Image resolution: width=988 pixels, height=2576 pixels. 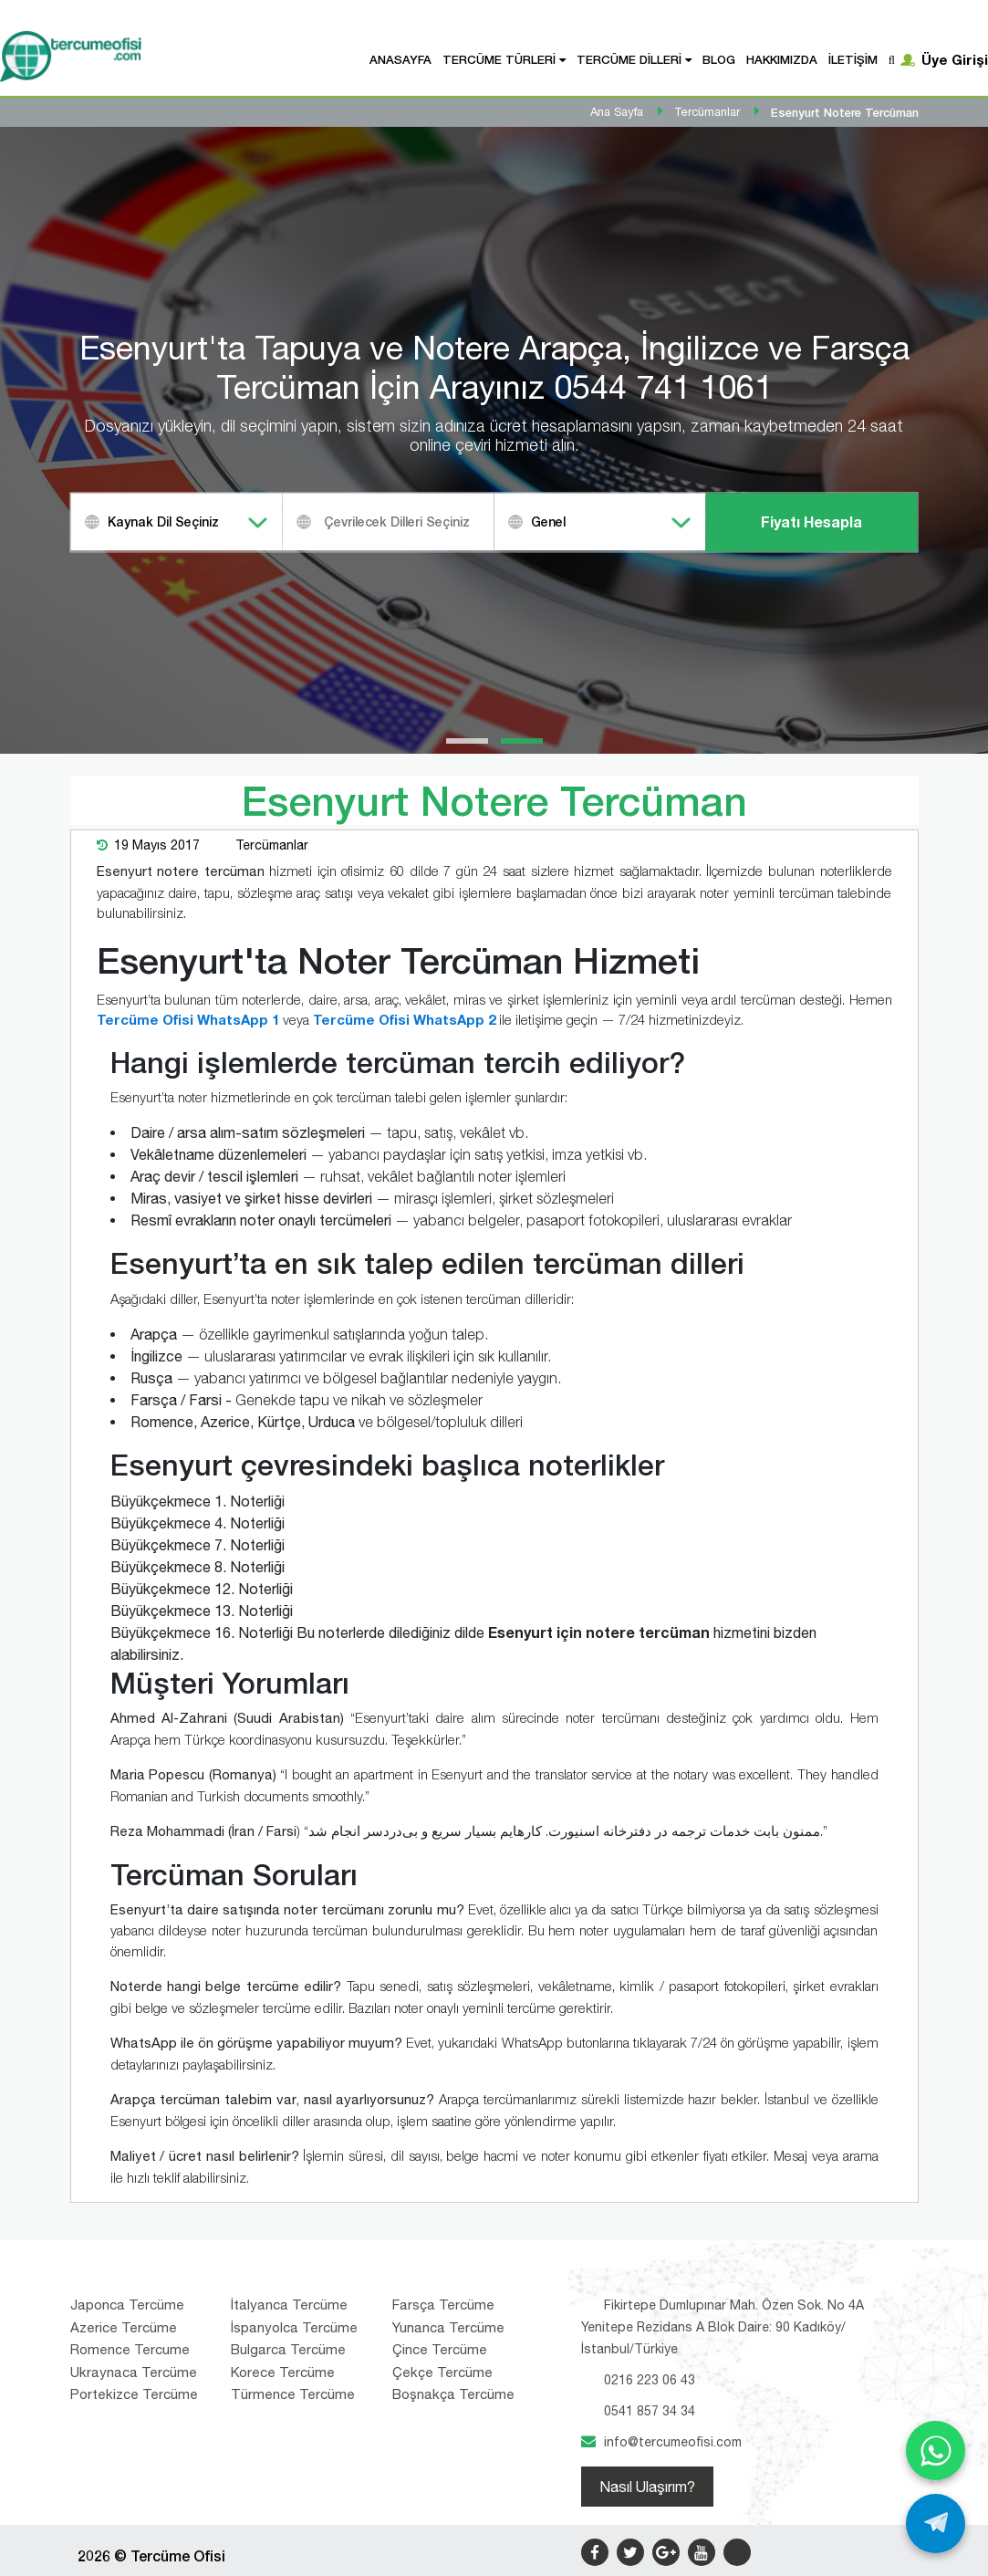 What do you see at coordinates (548, 521) in the screenshot?
I see `Genel [textbox]` at bounding box center [548, 521].